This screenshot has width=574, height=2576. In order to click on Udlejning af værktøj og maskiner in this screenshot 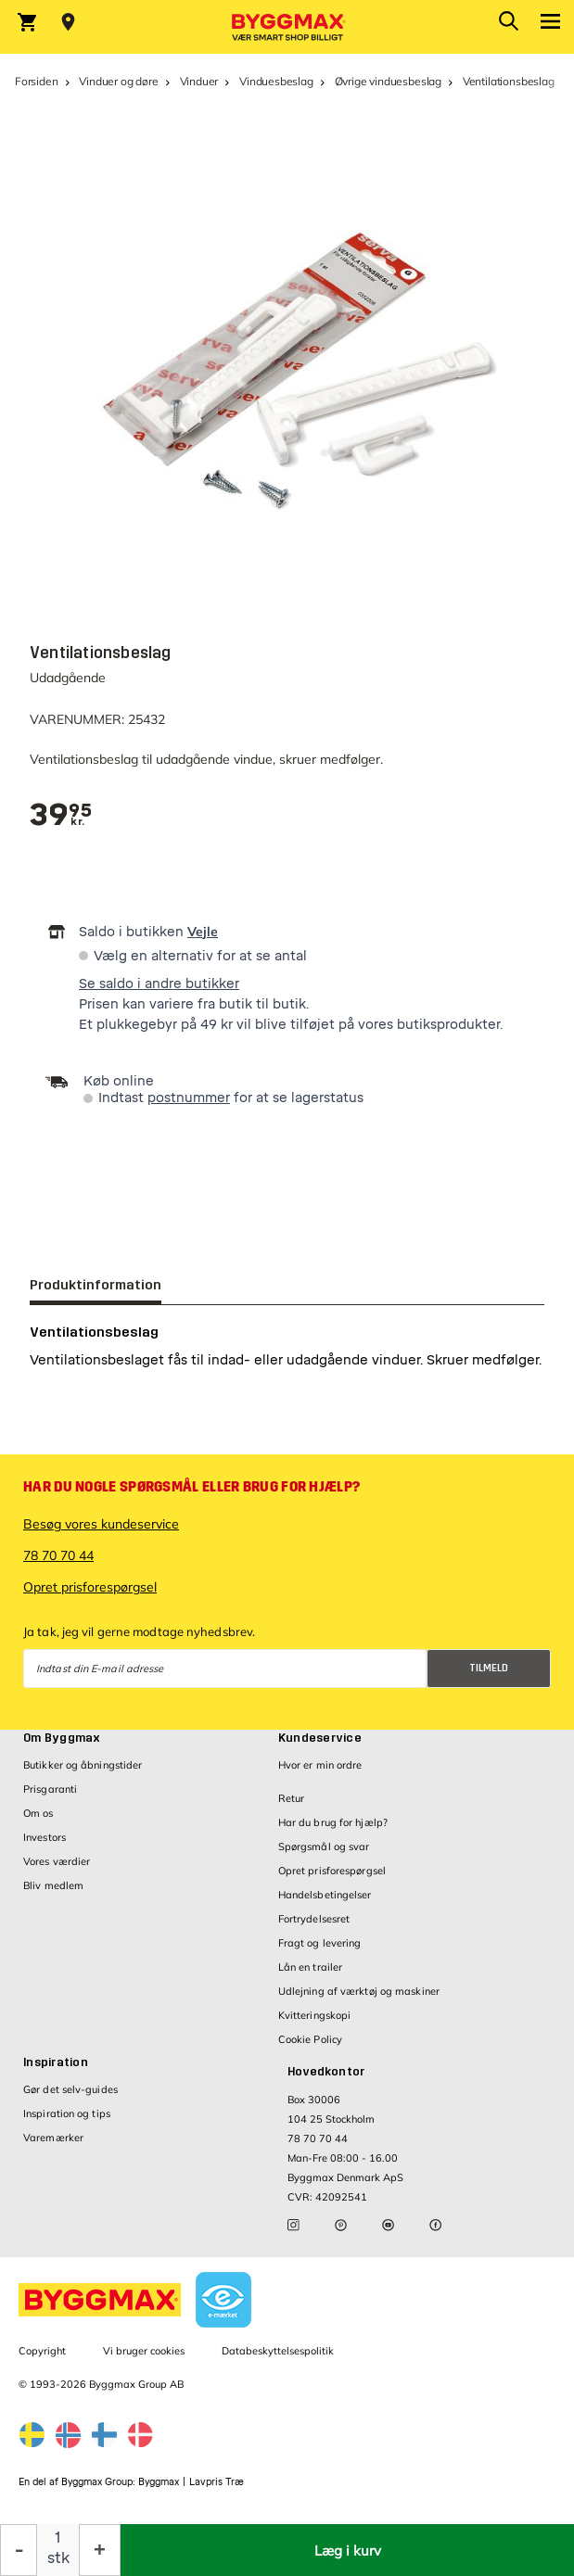, I will do `click(359, 1991)`.